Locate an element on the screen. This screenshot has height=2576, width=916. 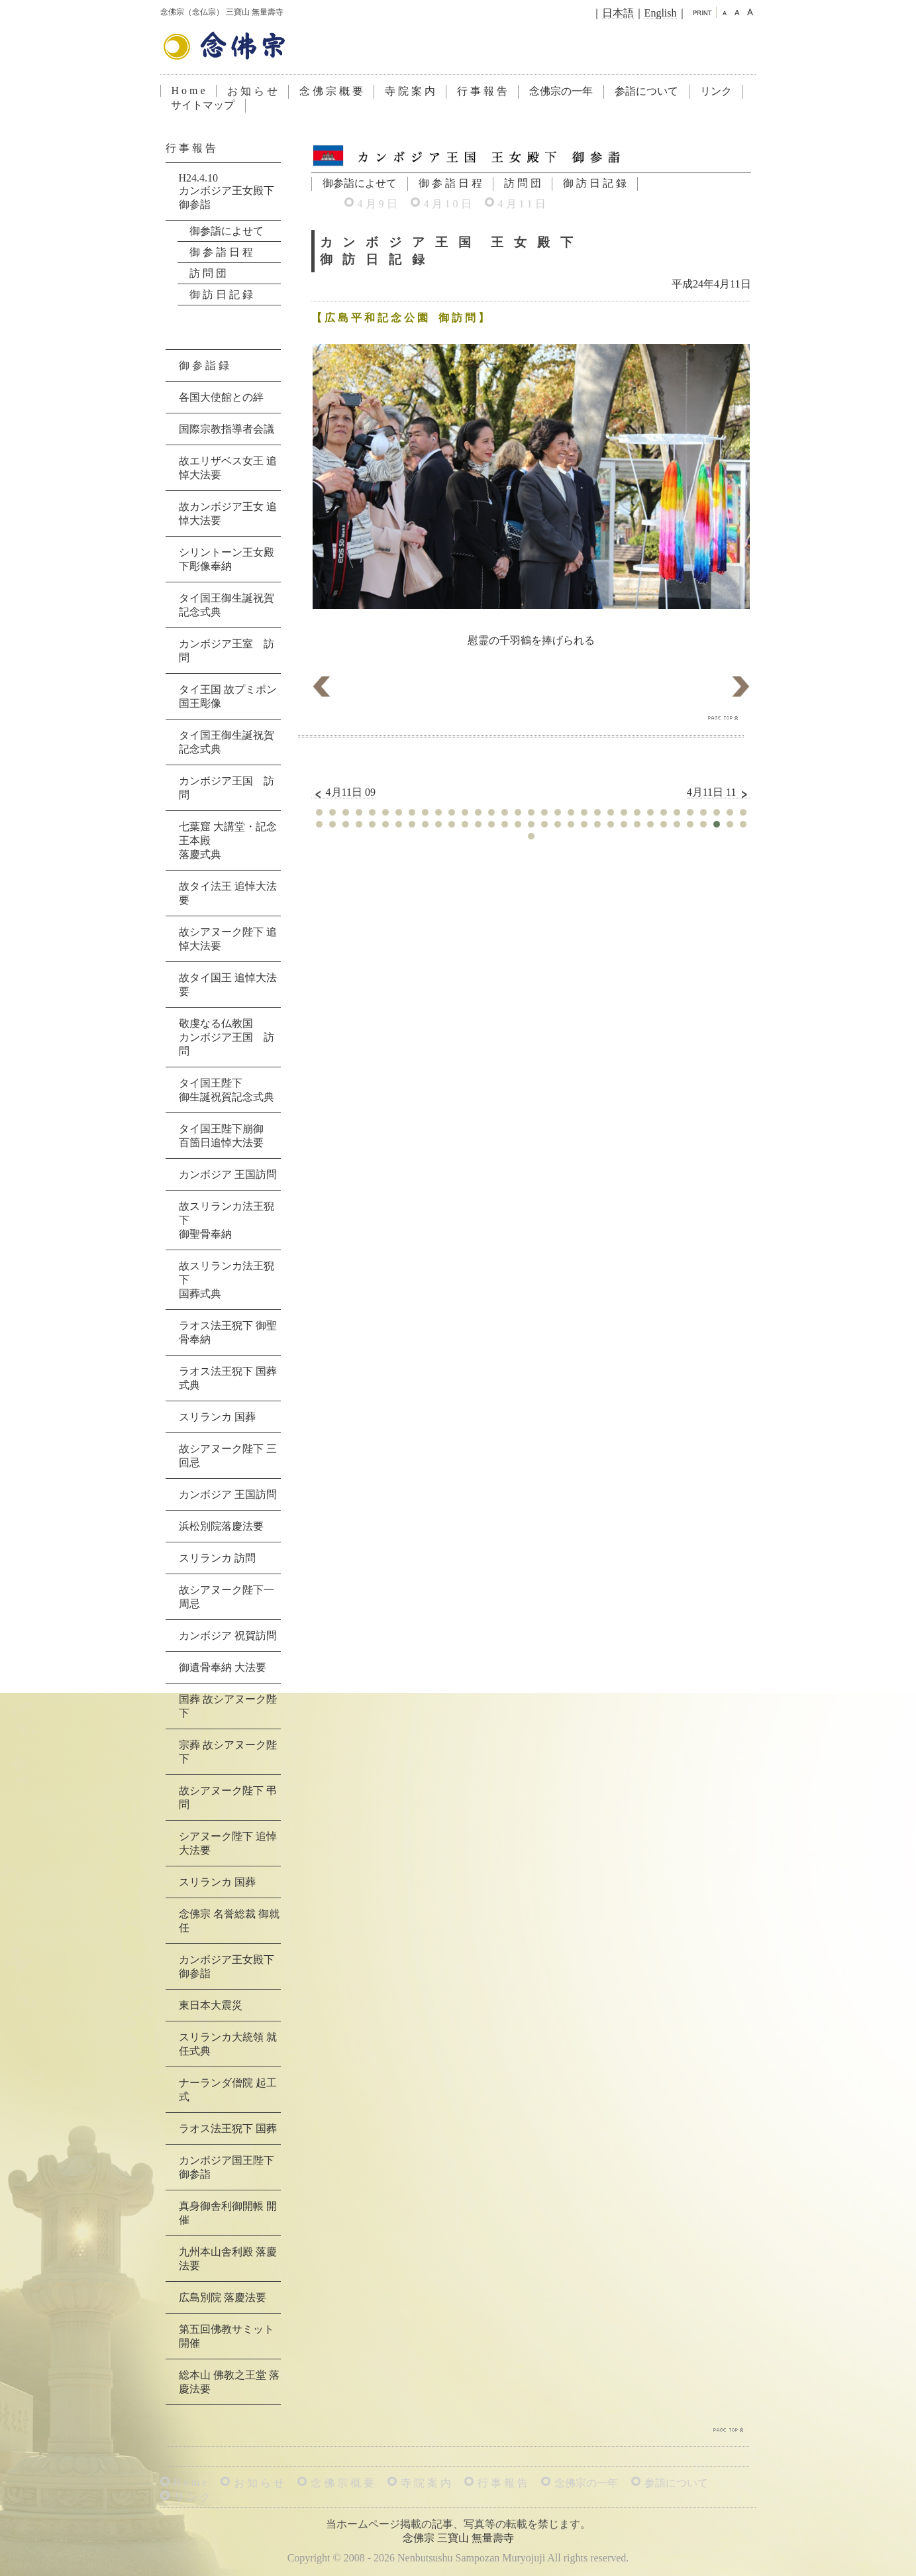
真身御舎利御開帳 開催 is located at coordinates (228, 2213).